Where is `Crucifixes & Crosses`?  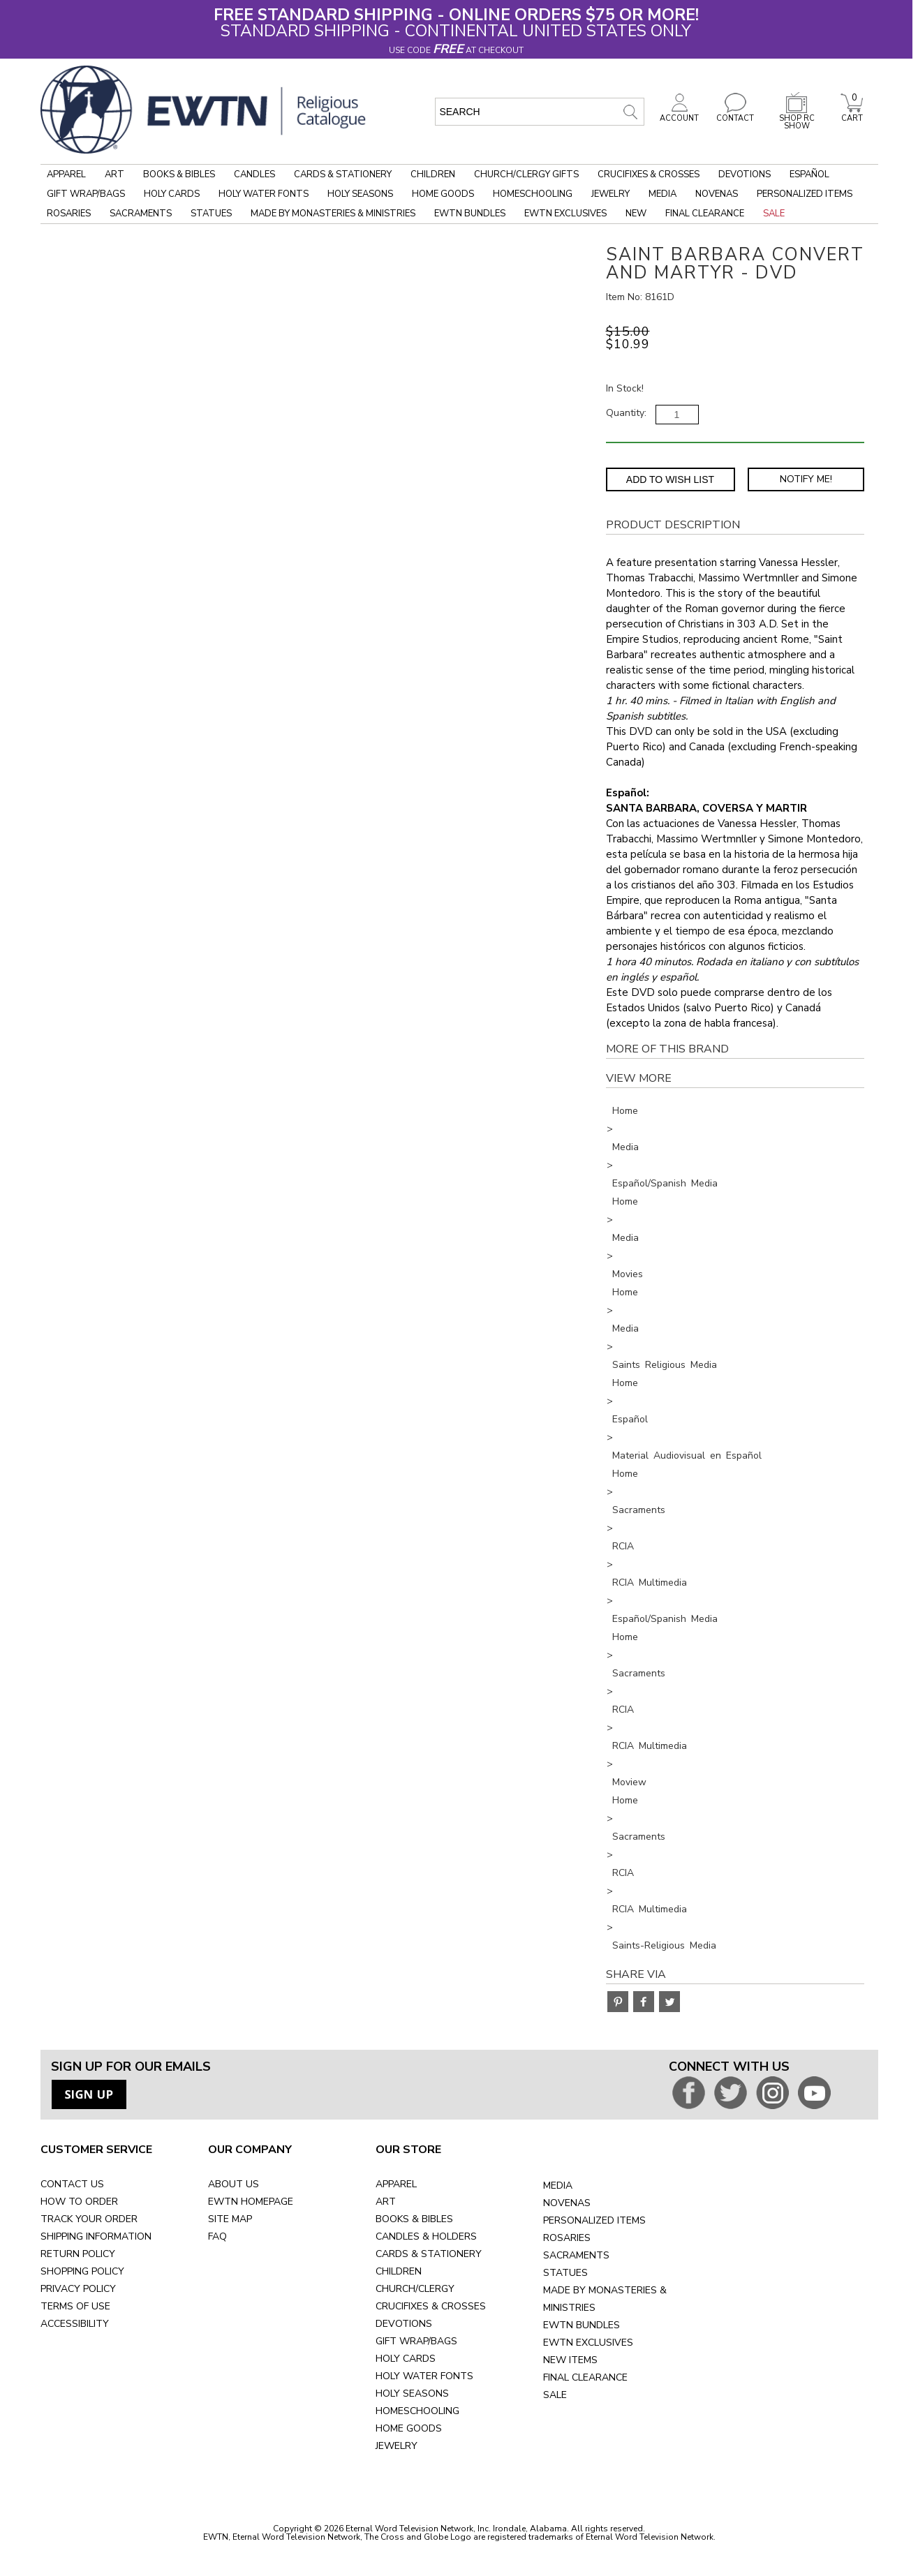 Crucifixes & Crosses is located at coordinates (648, 174).